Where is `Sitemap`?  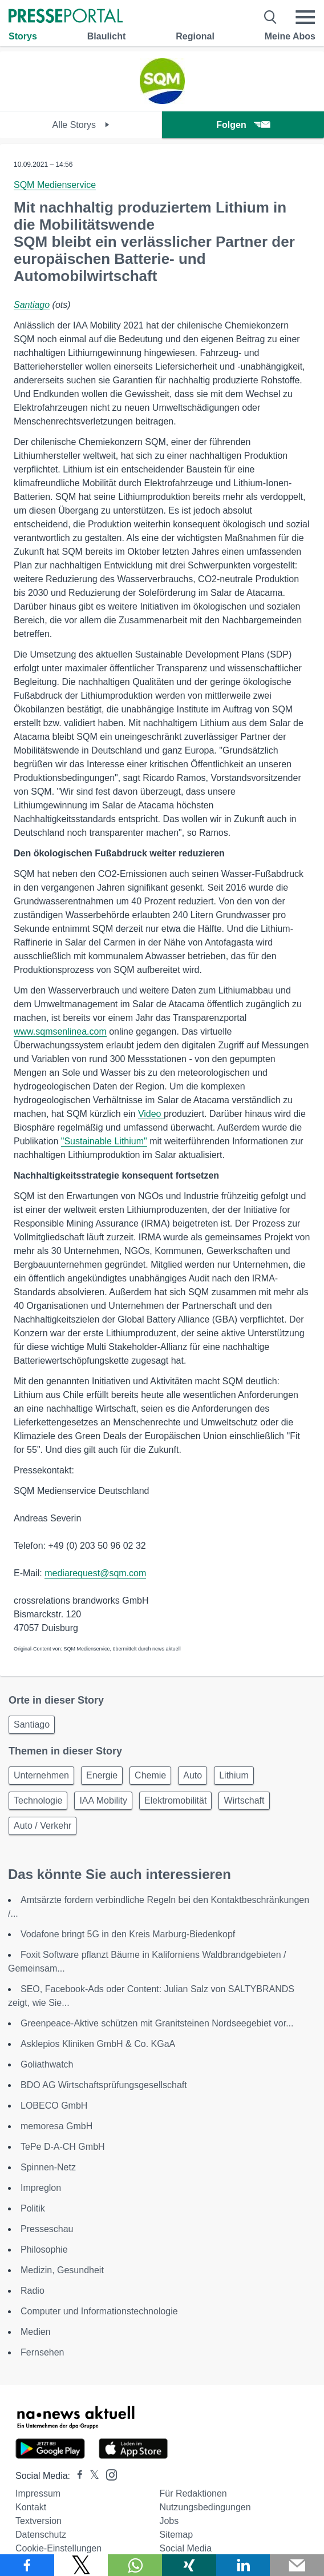
Sitemap is located at coordinates (176, 2534).